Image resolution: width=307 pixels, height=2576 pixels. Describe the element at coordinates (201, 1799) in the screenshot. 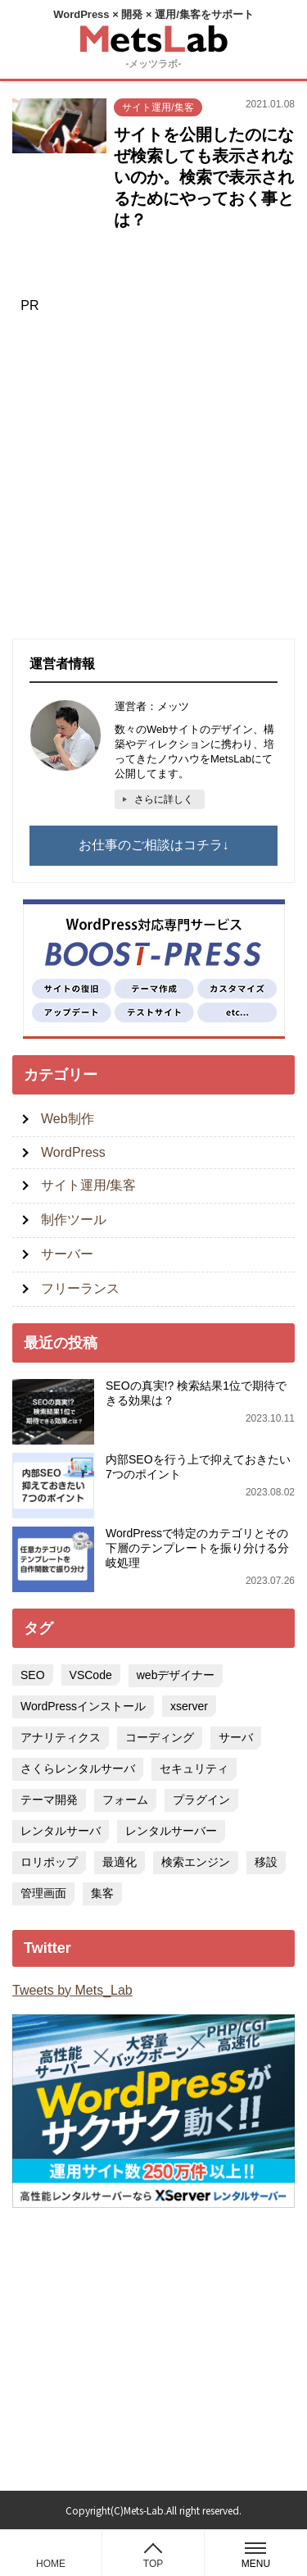

I see `プラグイン` at that location.